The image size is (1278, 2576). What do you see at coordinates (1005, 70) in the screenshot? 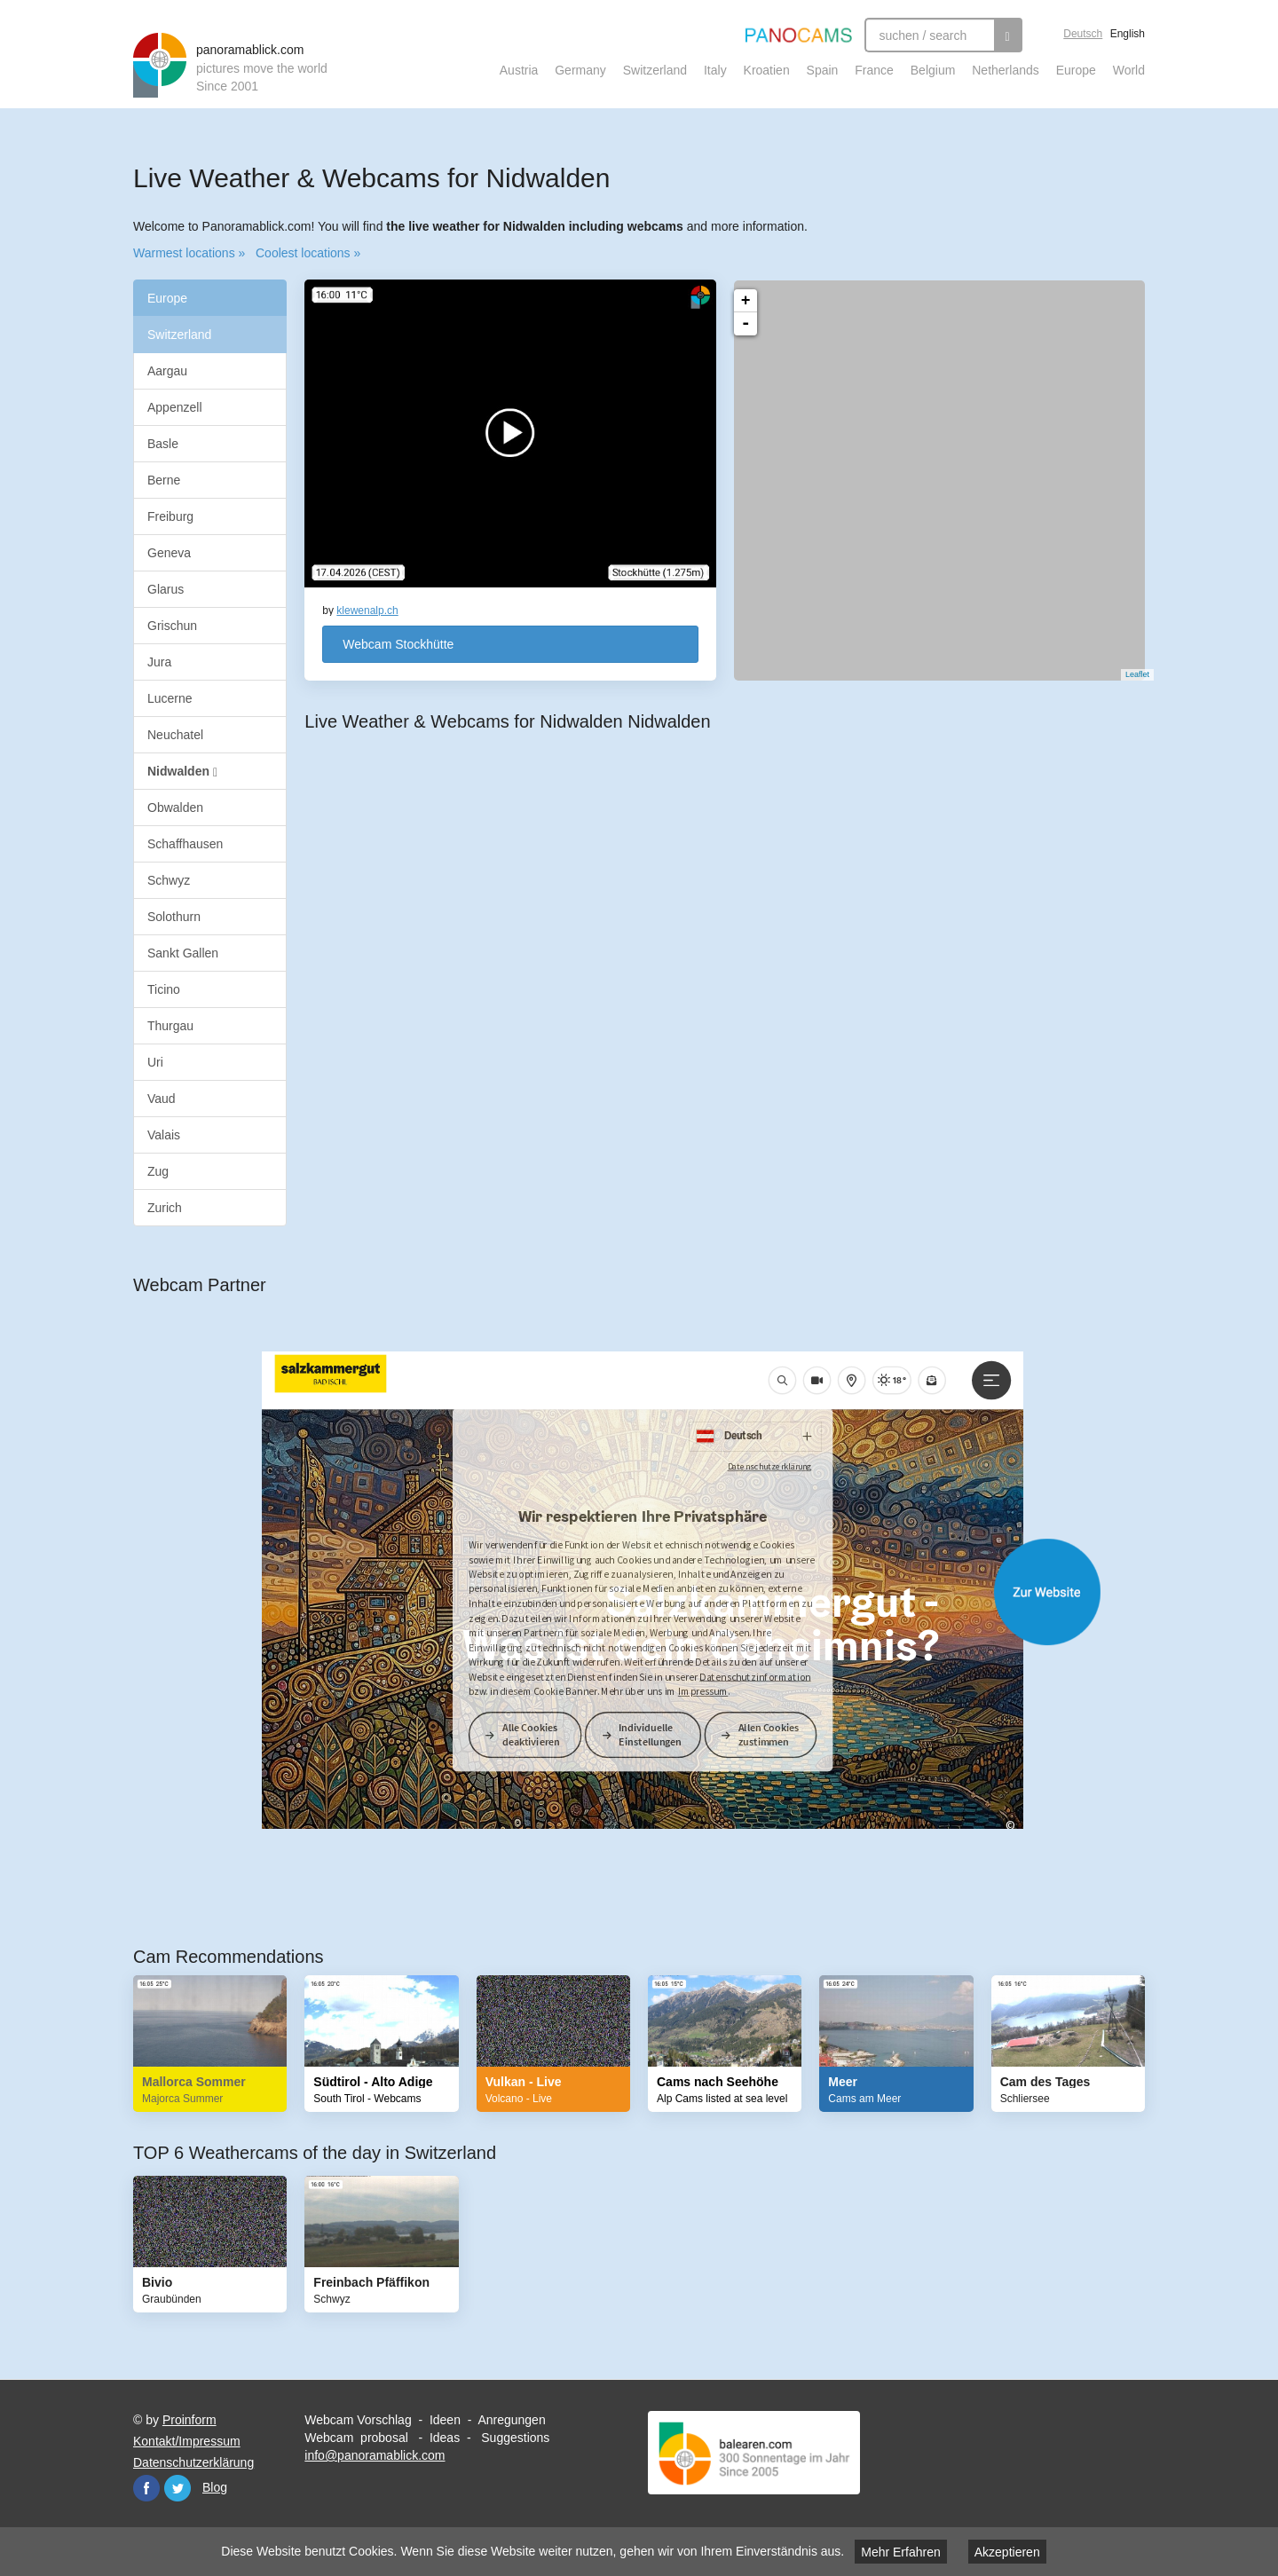
I see `Netherlands` at bounding box center [1005, 70].